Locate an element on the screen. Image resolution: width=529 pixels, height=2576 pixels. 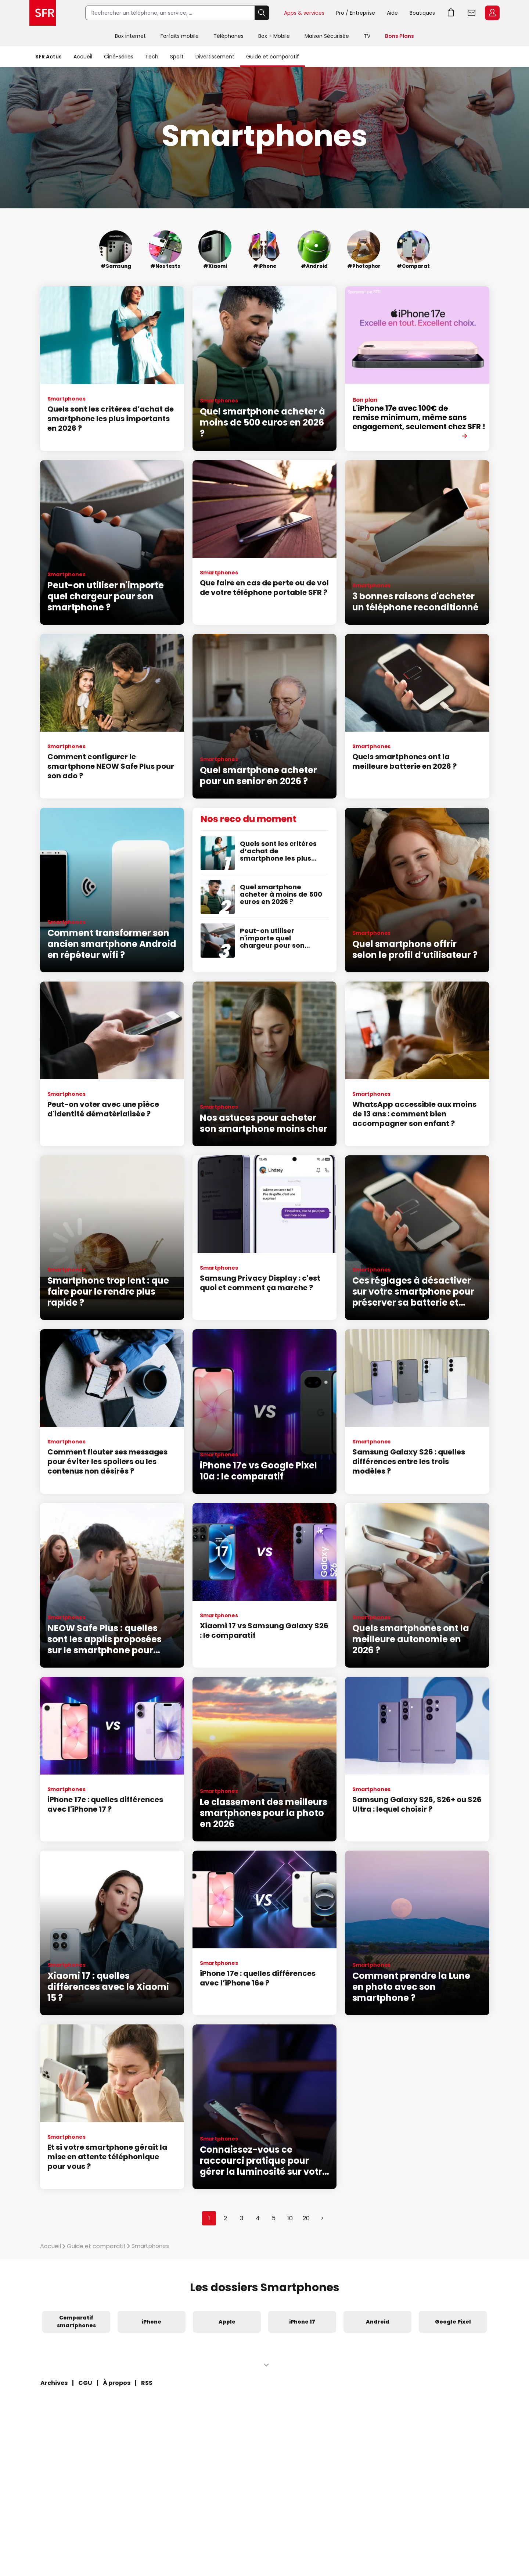
[Rechercher un téléphone, un service, ...] is located at coordinates (170, 13).